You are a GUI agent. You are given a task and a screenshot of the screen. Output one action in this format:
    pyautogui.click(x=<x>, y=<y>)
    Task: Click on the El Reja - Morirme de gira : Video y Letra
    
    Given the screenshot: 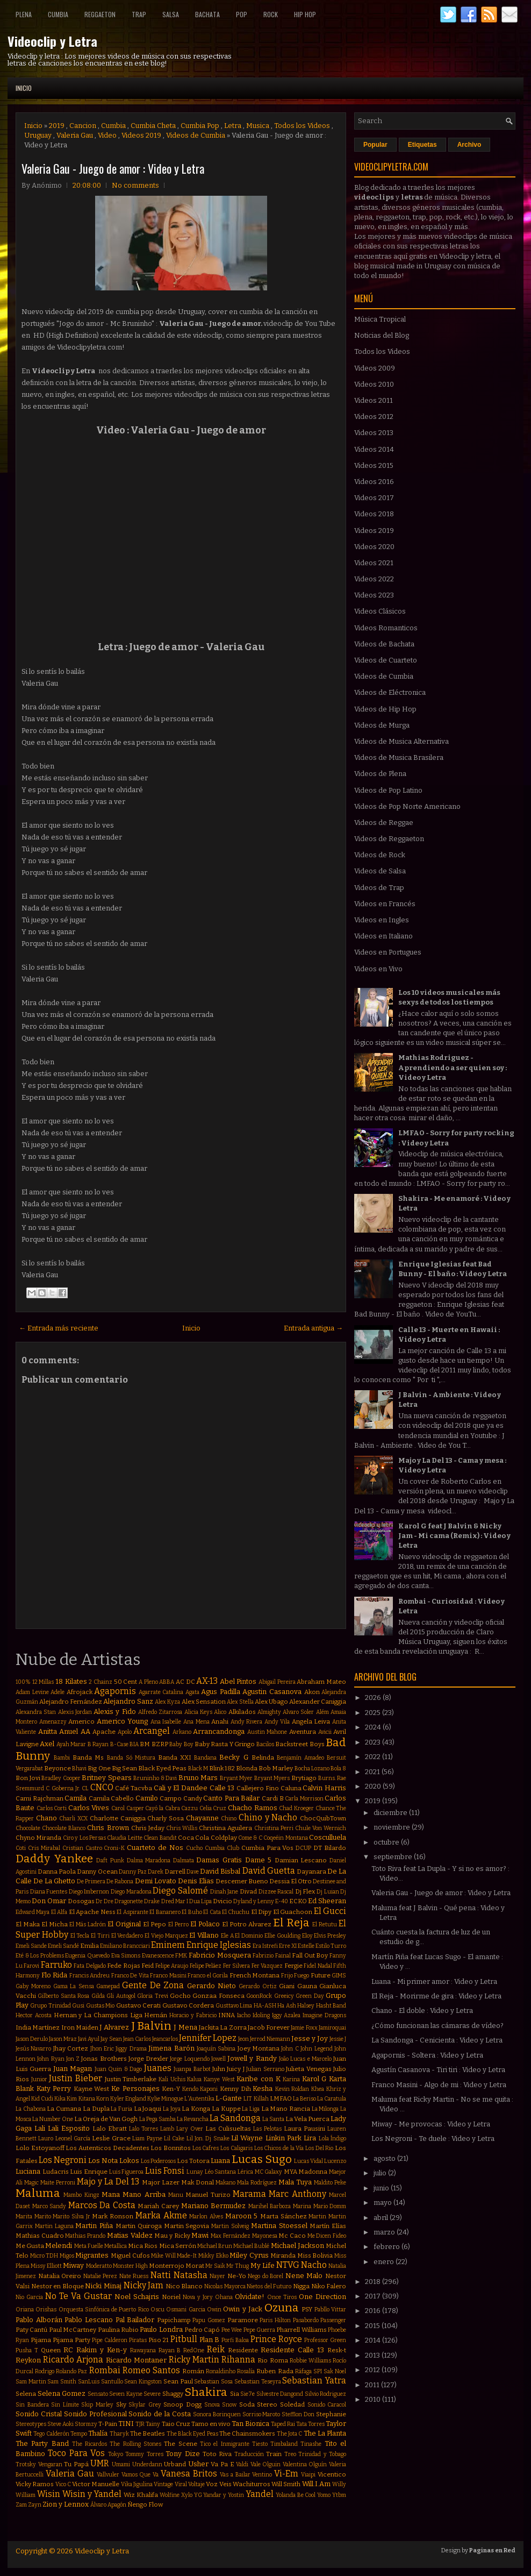 What is the action you would take?
    pyautogui.click(x=436, y=1996)
    